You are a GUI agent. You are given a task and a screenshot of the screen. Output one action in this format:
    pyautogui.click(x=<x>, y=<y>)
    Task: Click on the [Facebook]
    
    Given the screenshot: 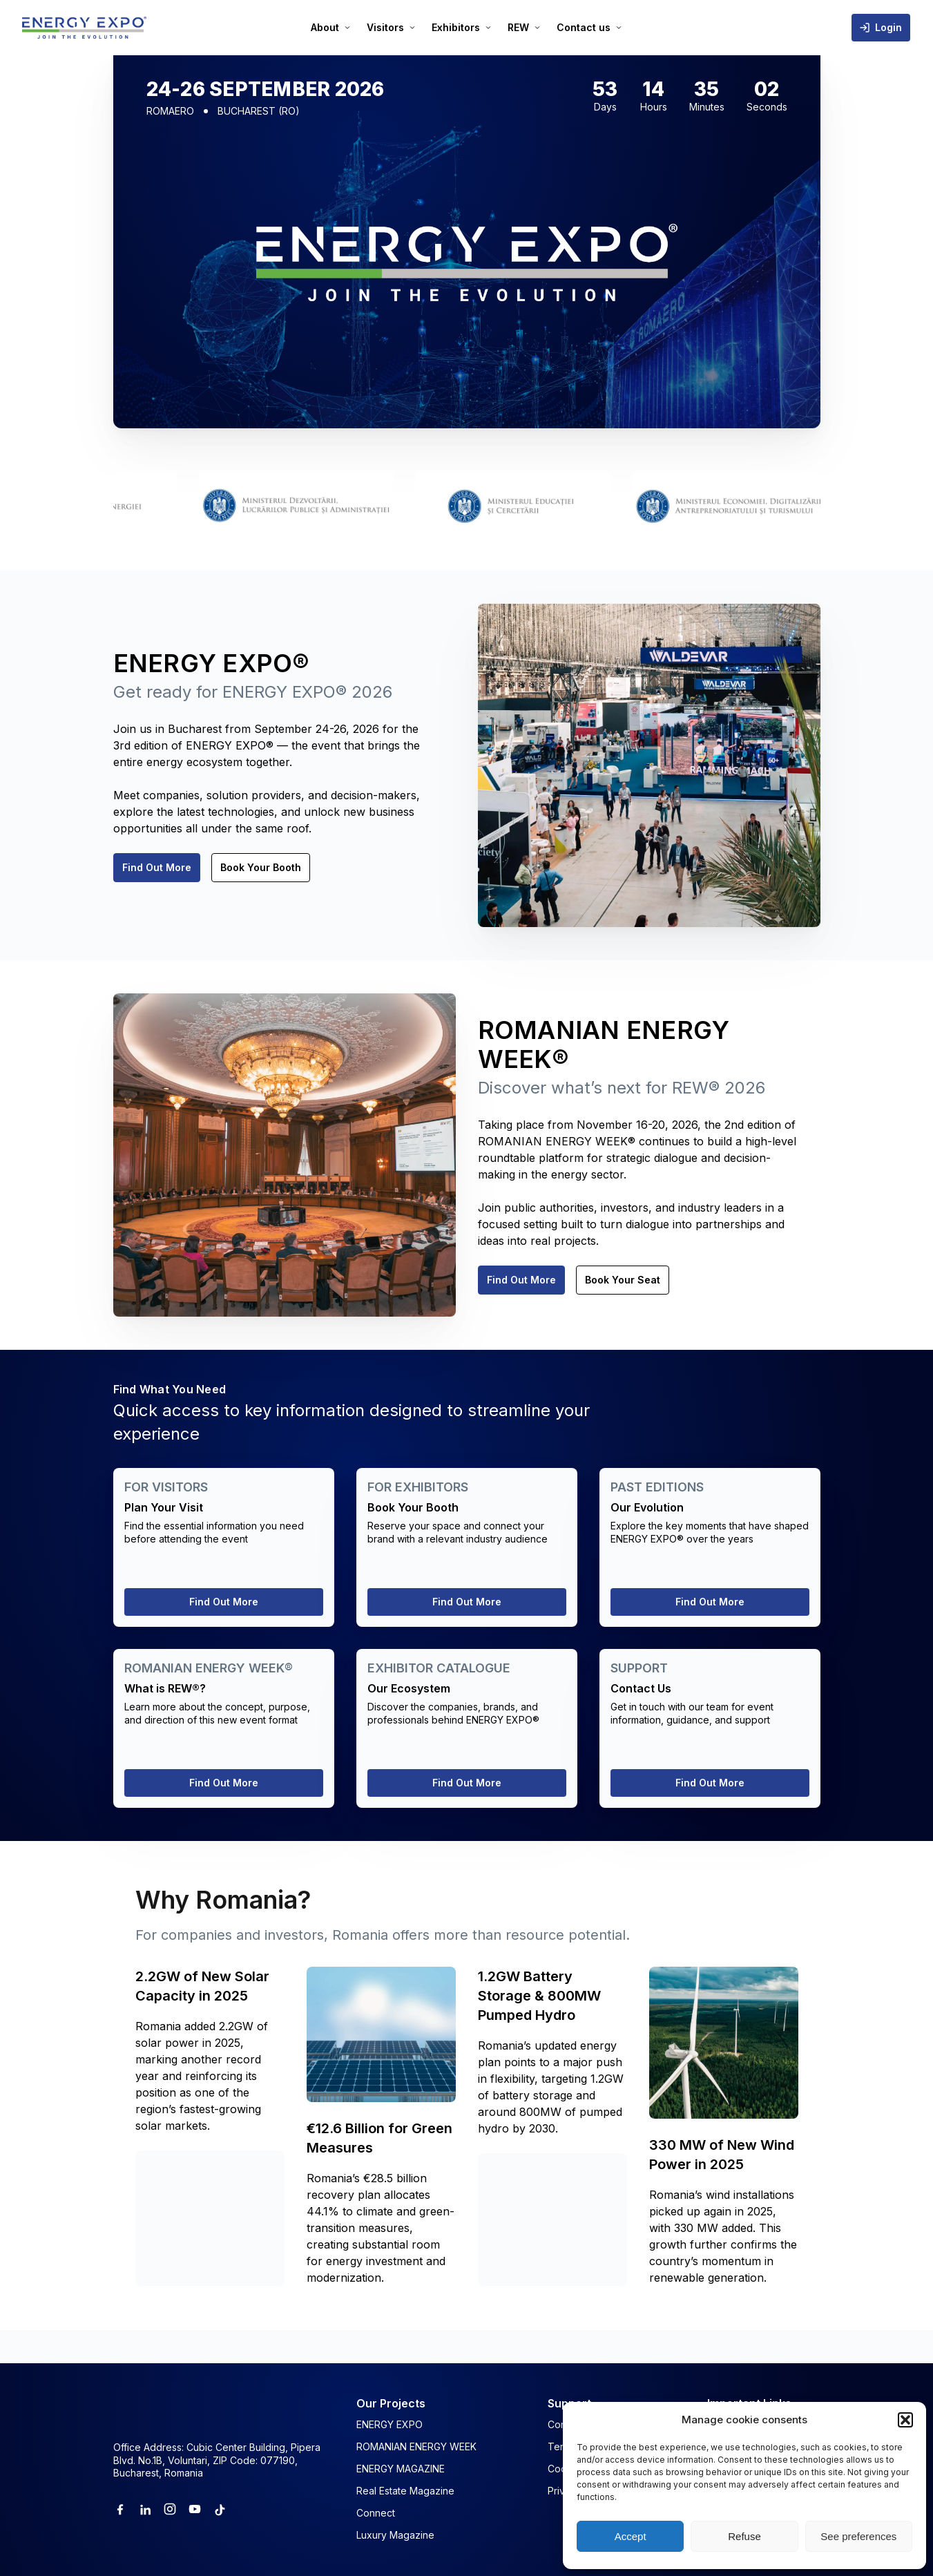 What is the action you would take?
    pyautogui.click(x=120, y=2509)
    